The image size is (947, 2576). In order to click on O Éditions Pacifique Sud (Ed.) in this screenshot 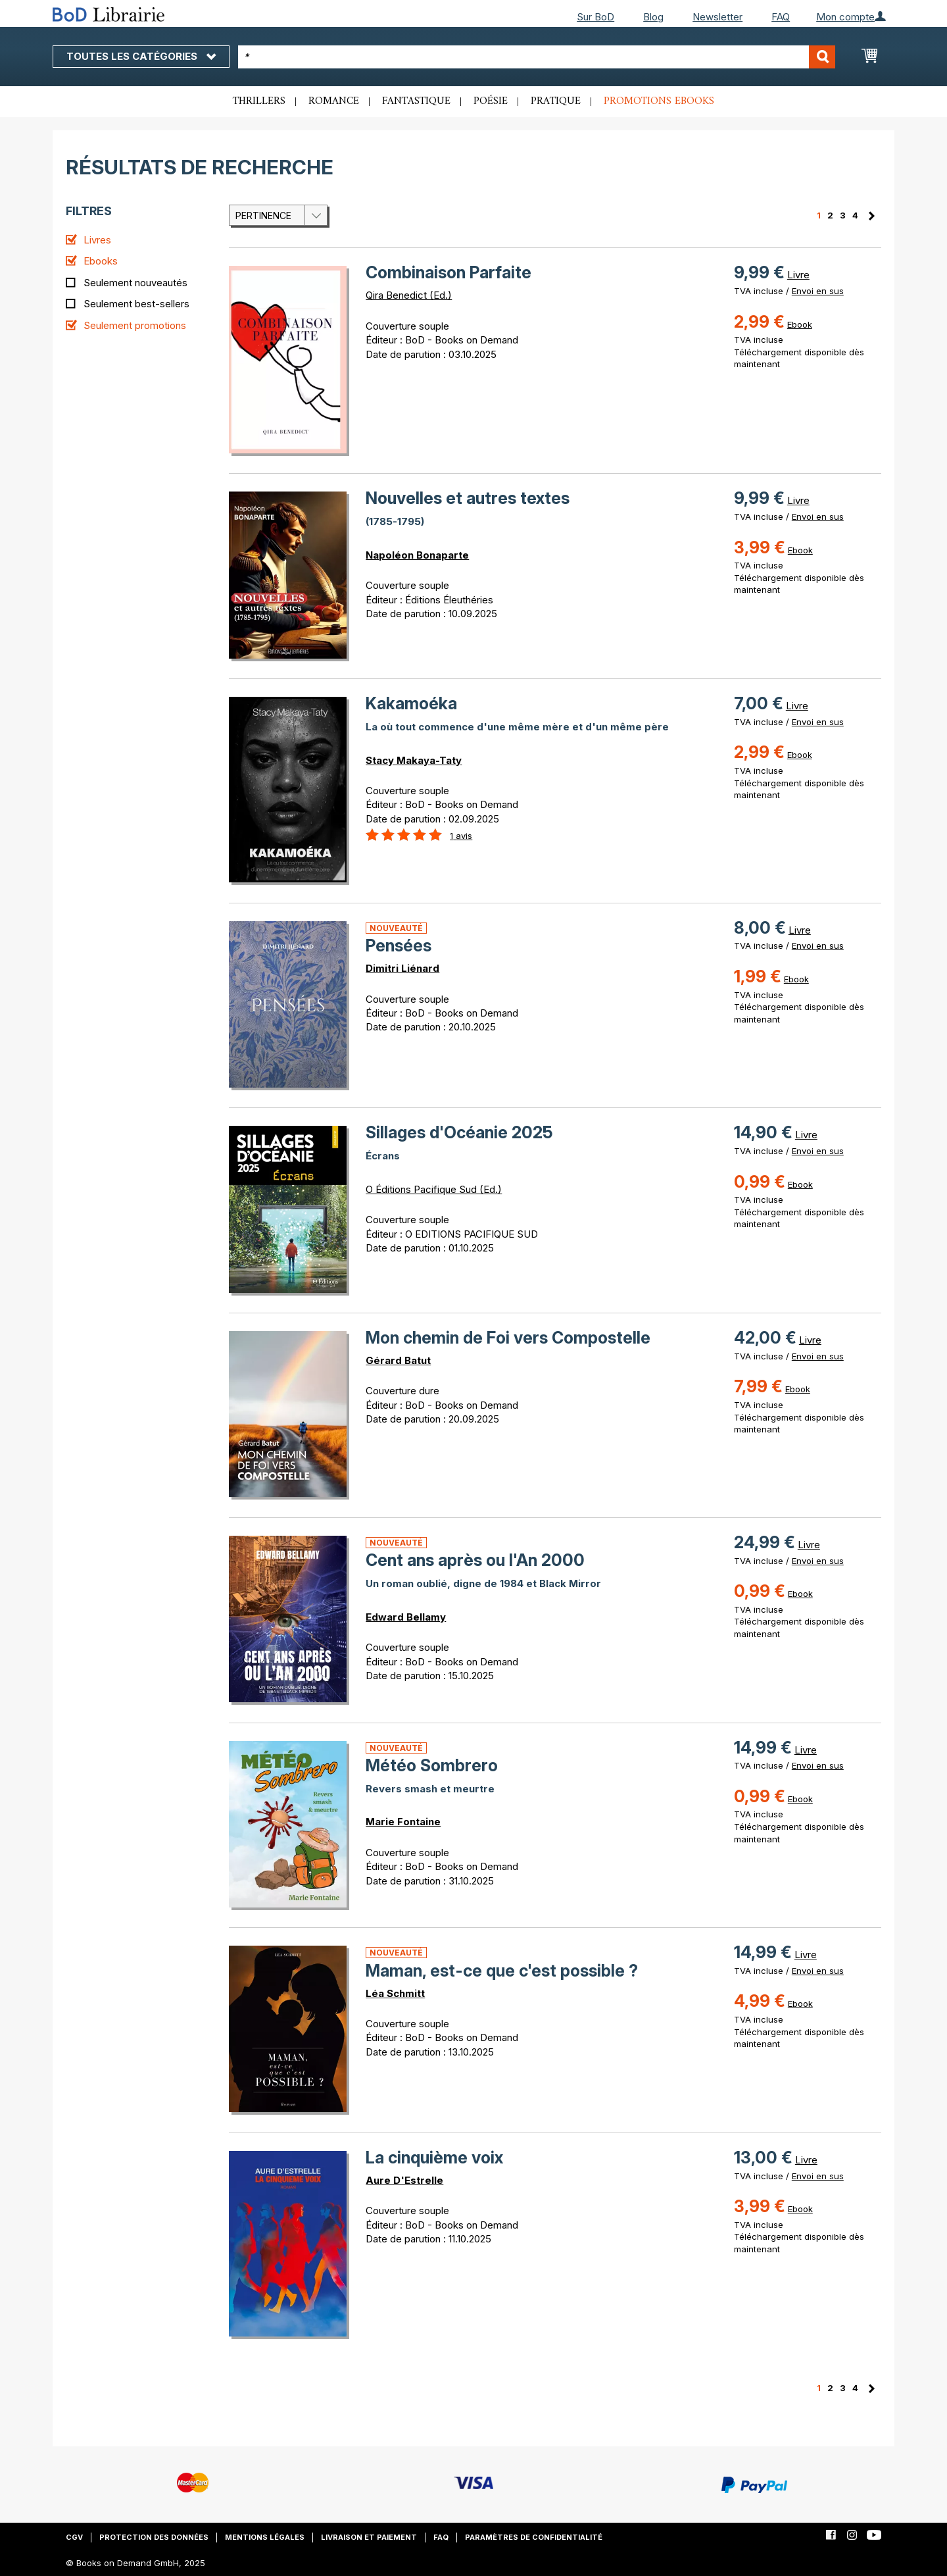, I will do `click(434, 1189)`.